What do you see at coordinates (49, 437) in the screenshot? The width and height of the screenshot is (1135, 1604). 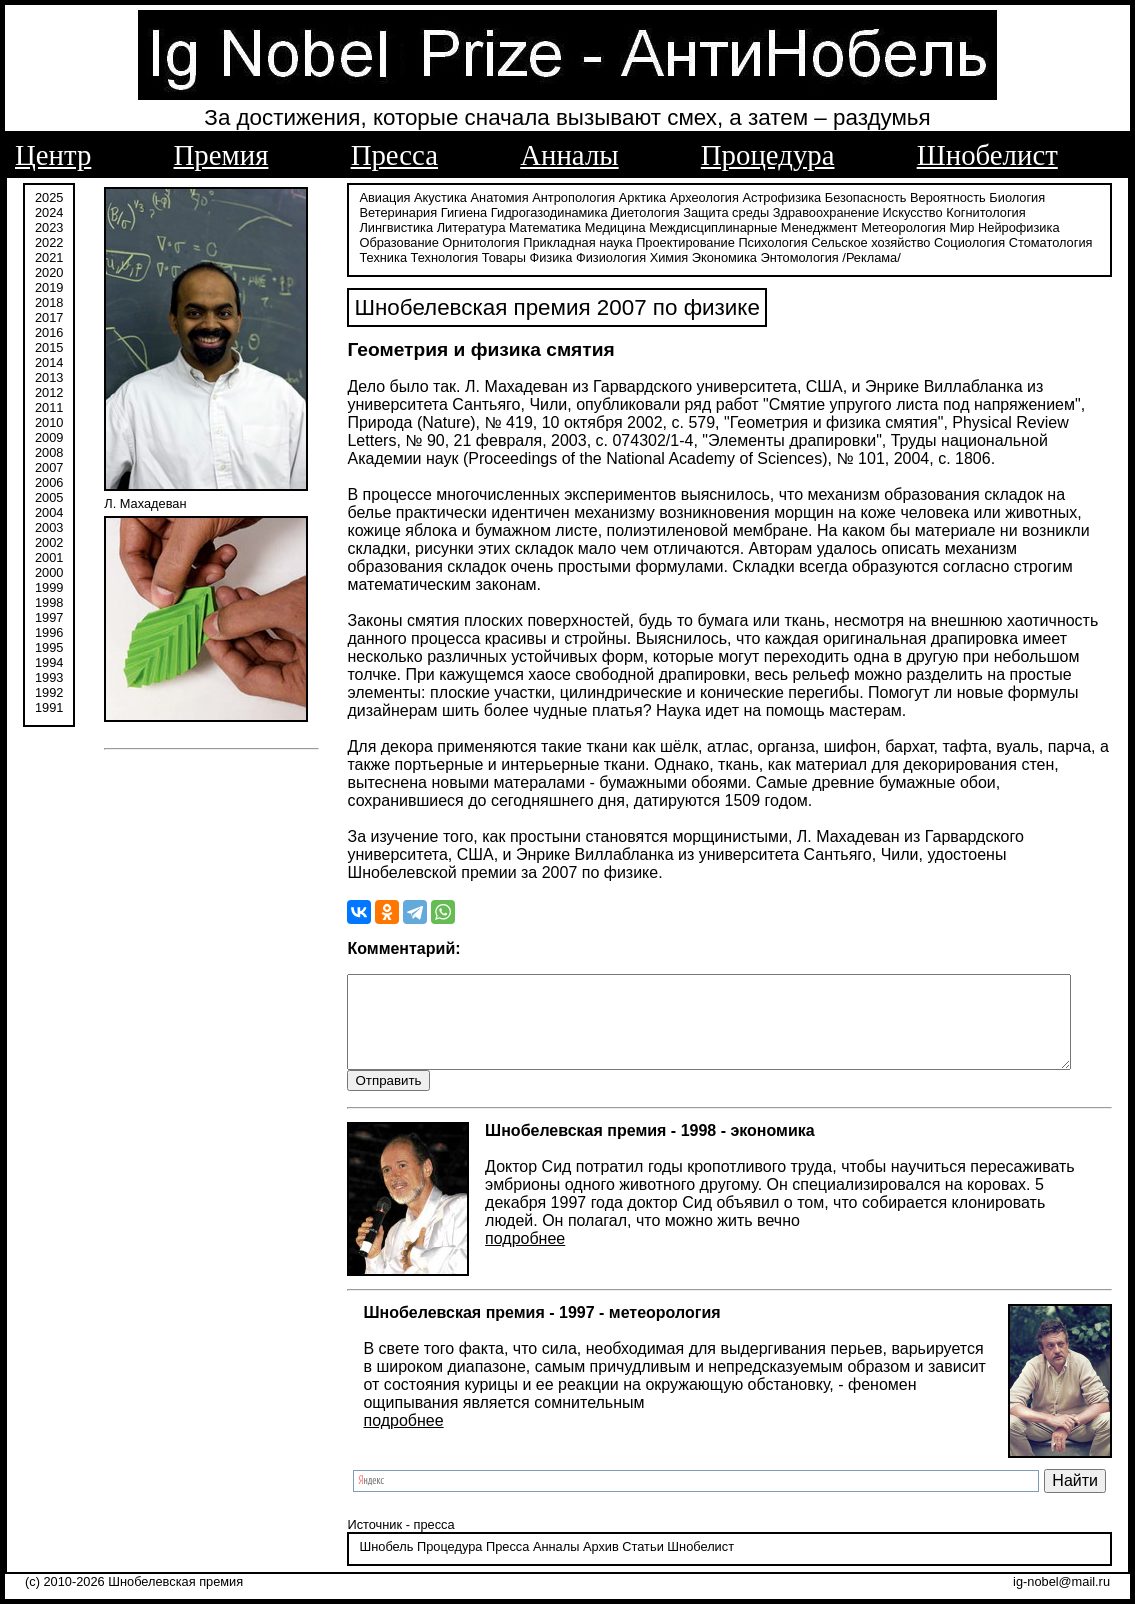 I see `2009` at bounding box center [49, 437].